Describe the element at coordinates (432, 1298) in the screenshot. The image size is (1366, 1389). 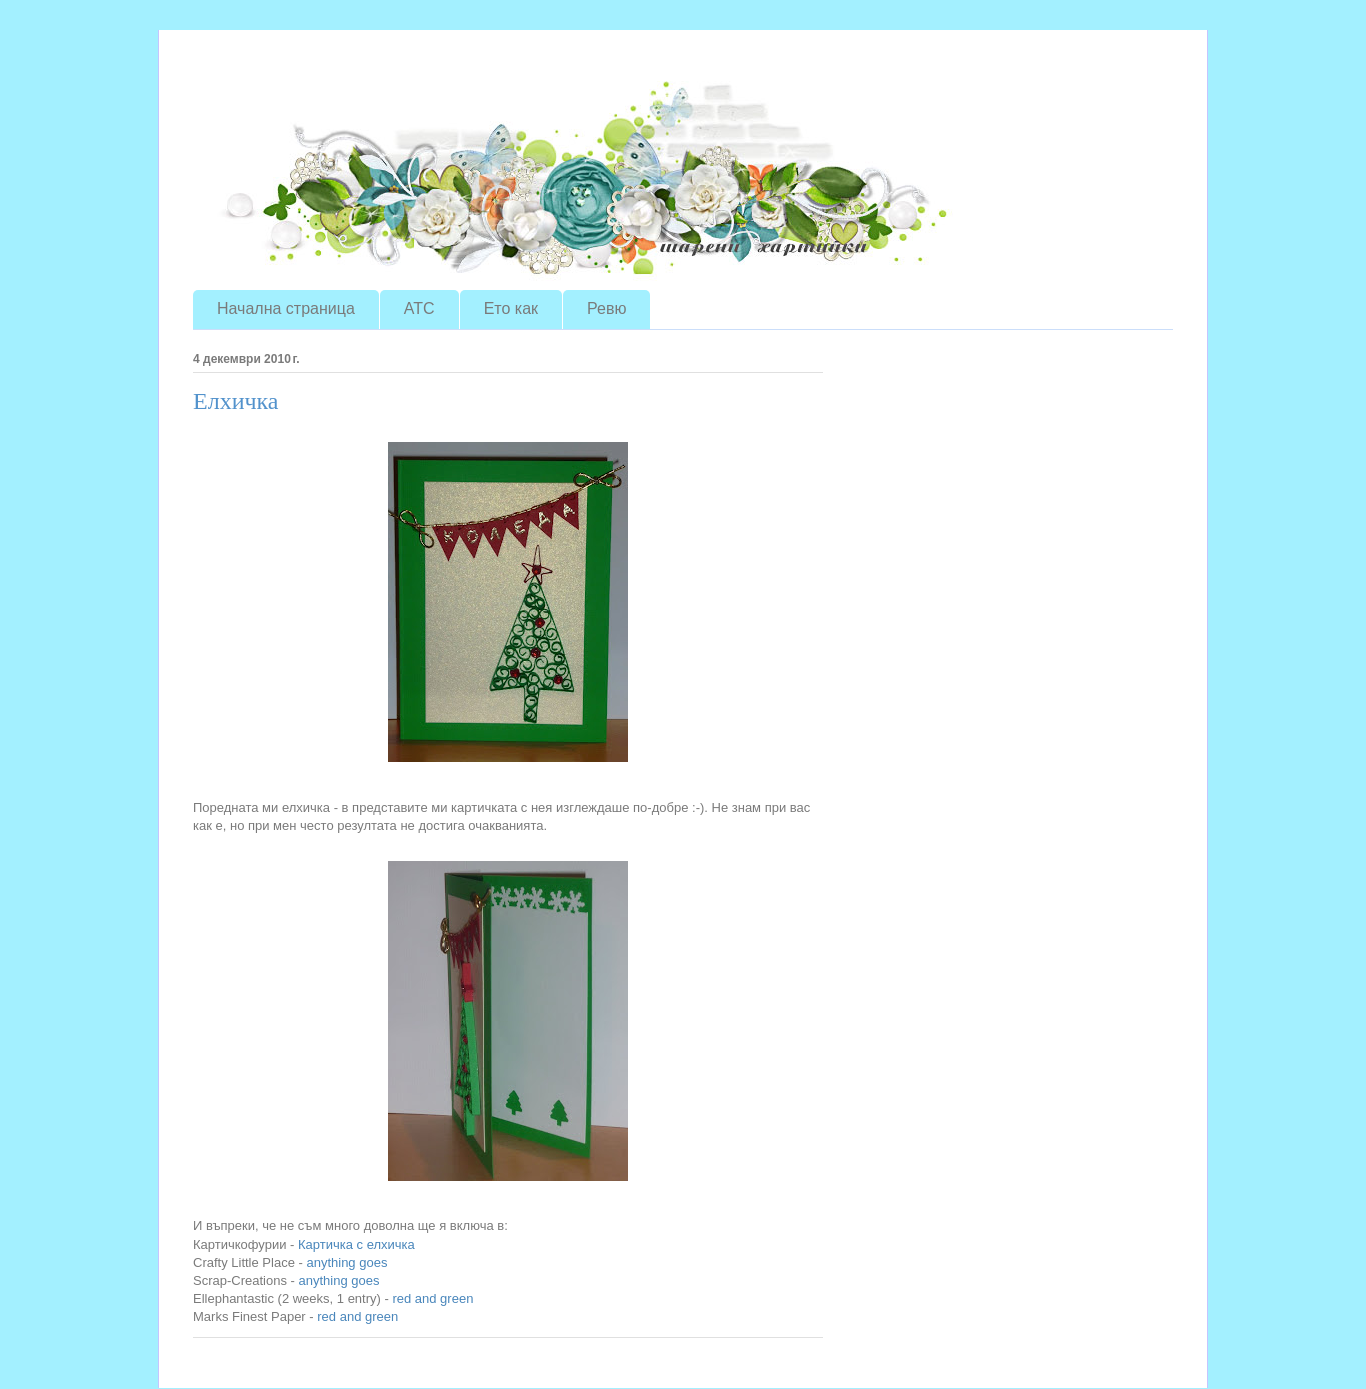
I see `red and green` at that location.